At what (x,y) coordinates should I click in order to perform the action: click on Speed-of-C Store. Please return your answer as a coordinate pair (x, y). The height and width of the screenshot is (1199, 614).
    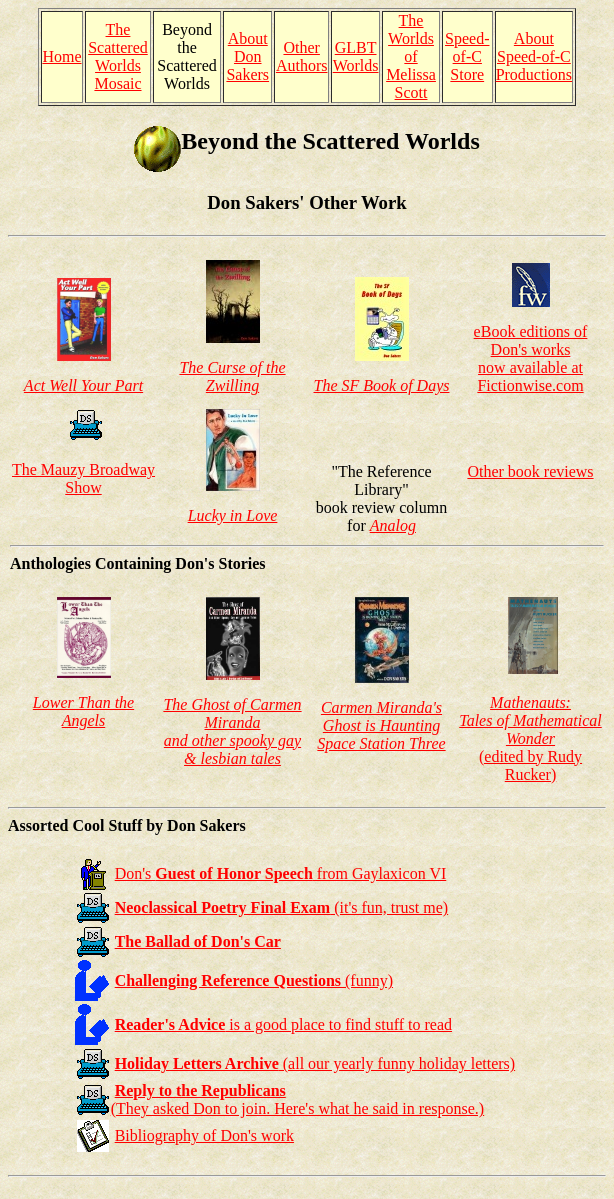
    Looking at the image, I should click on (467, 56).